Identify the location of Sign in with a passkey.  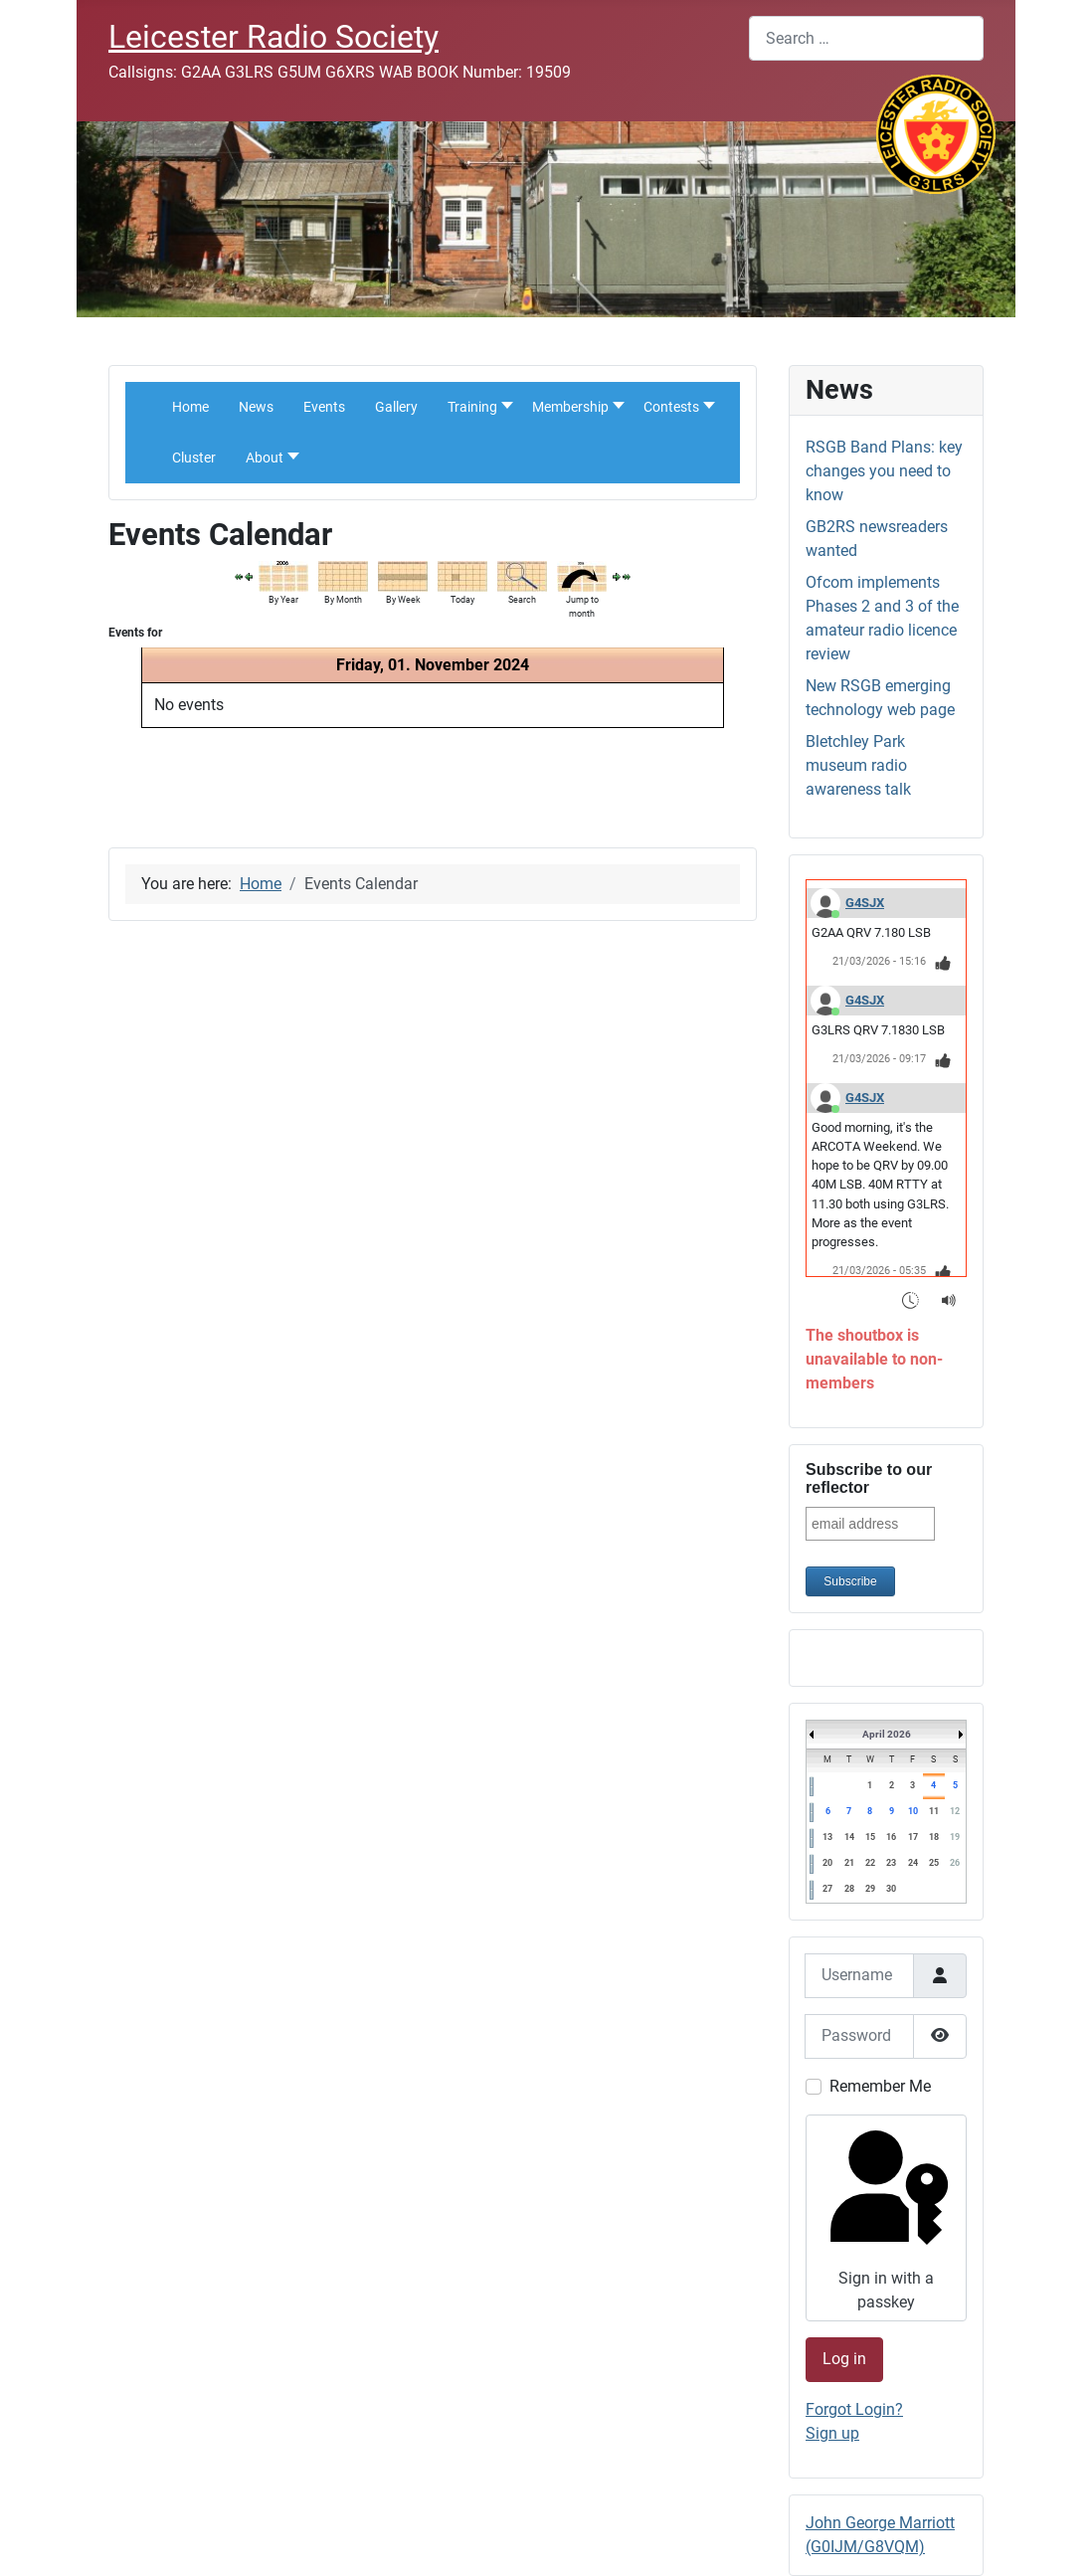
(885, 2215).